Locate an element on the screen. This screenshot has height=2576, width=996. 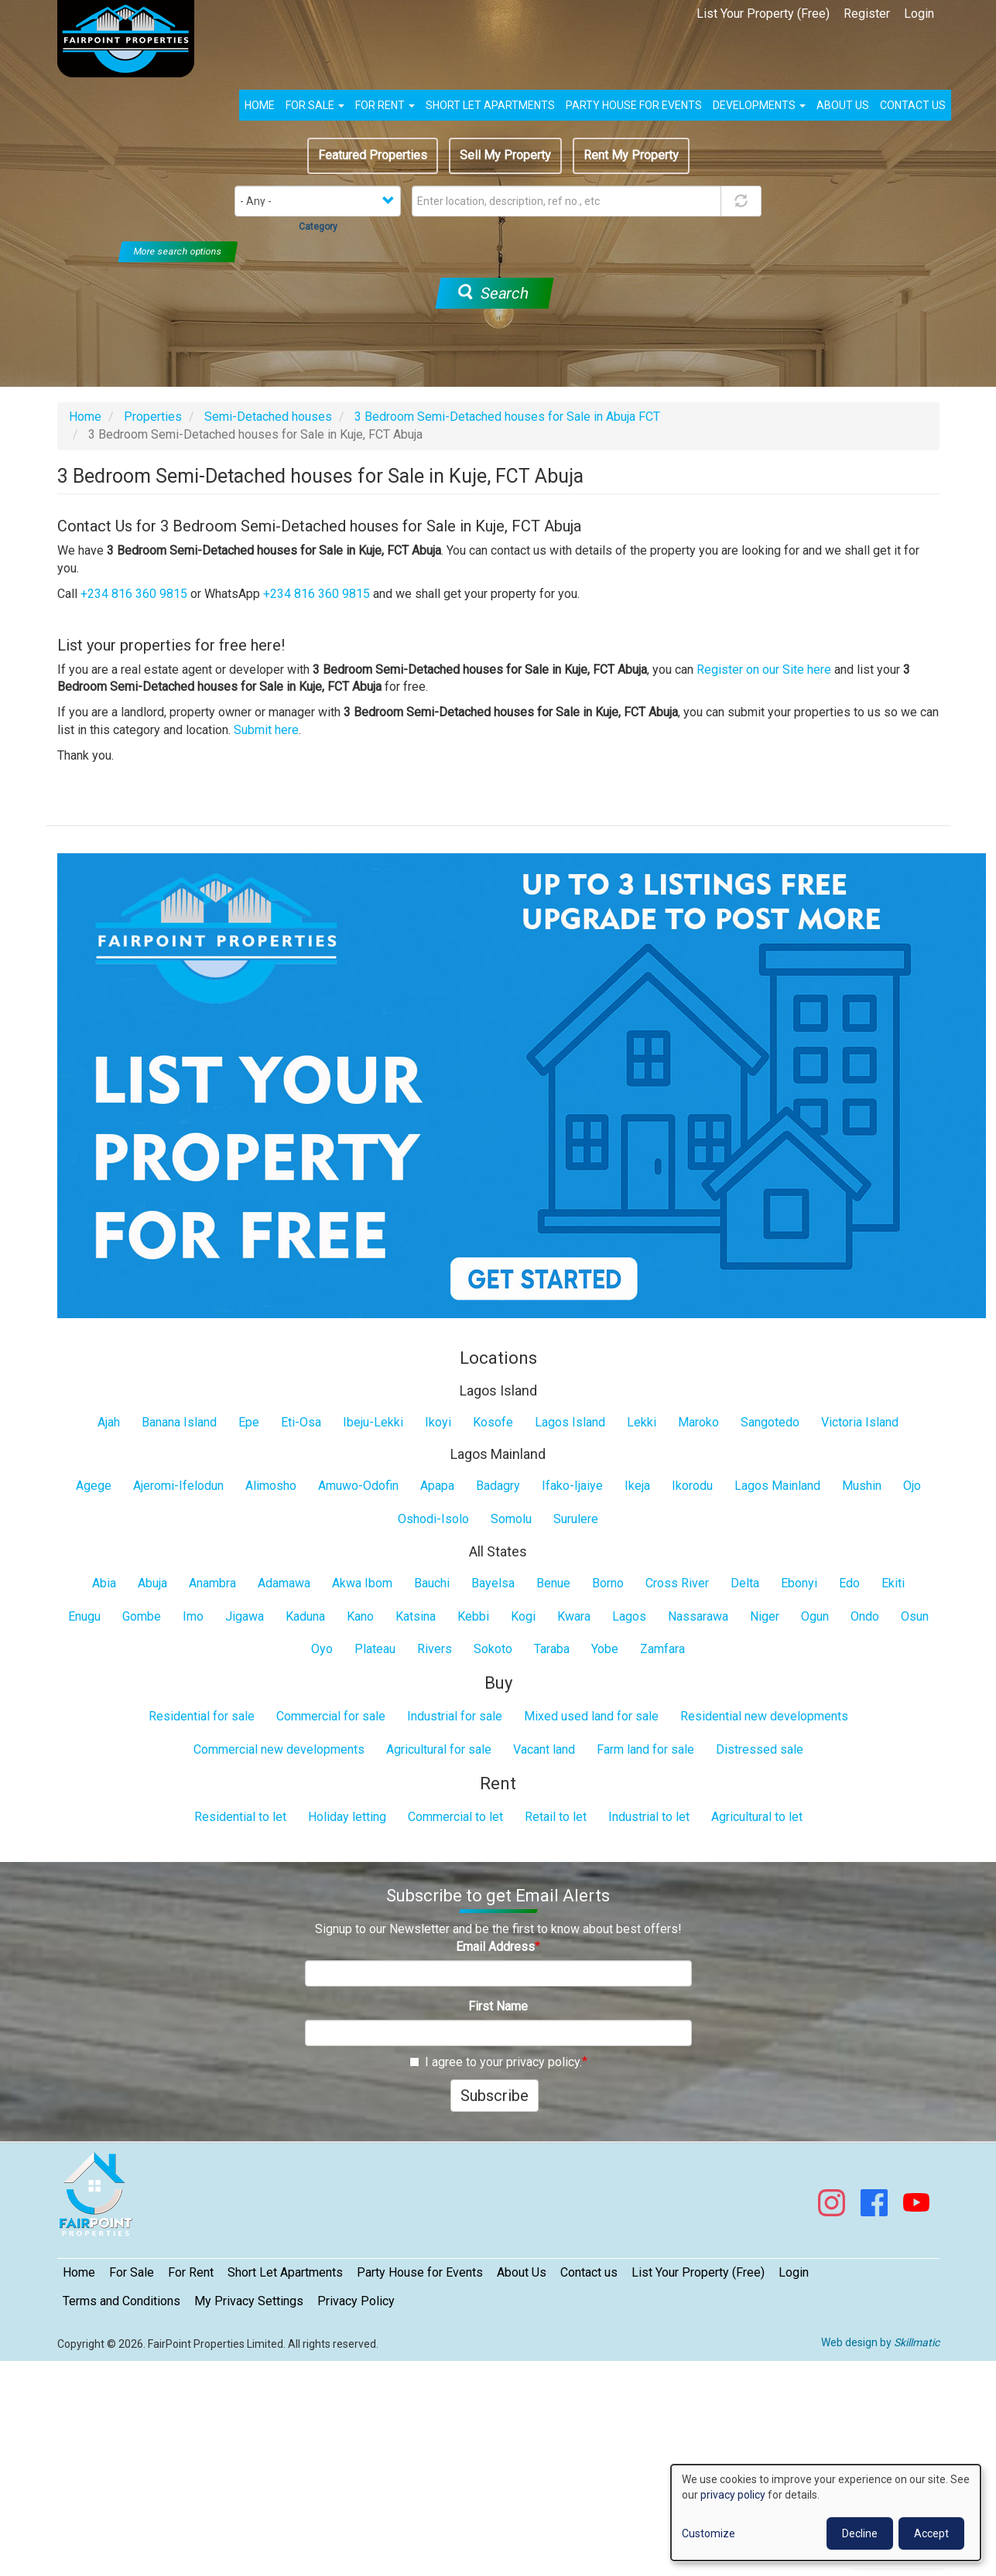
Home is located at coordinates (260, 105).